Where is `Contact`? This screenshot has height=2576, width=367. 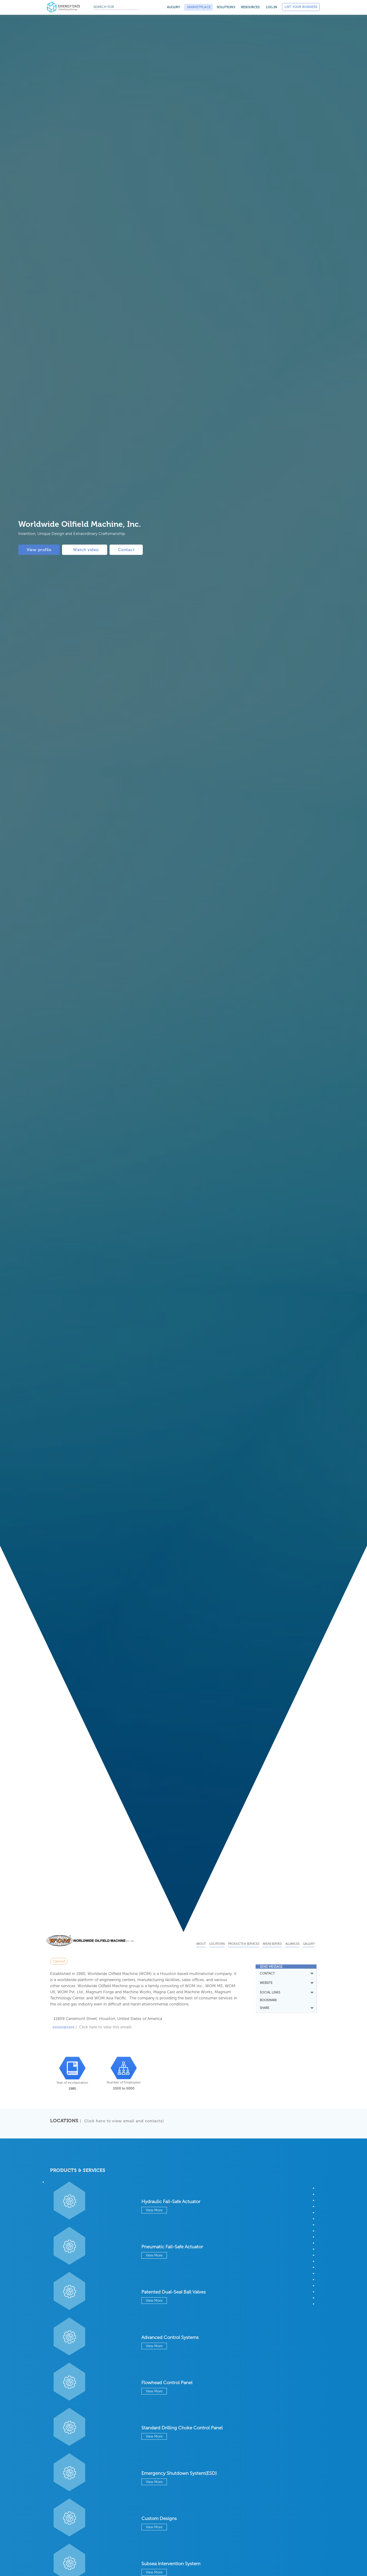
Contact is located at coordinates (126, 549).